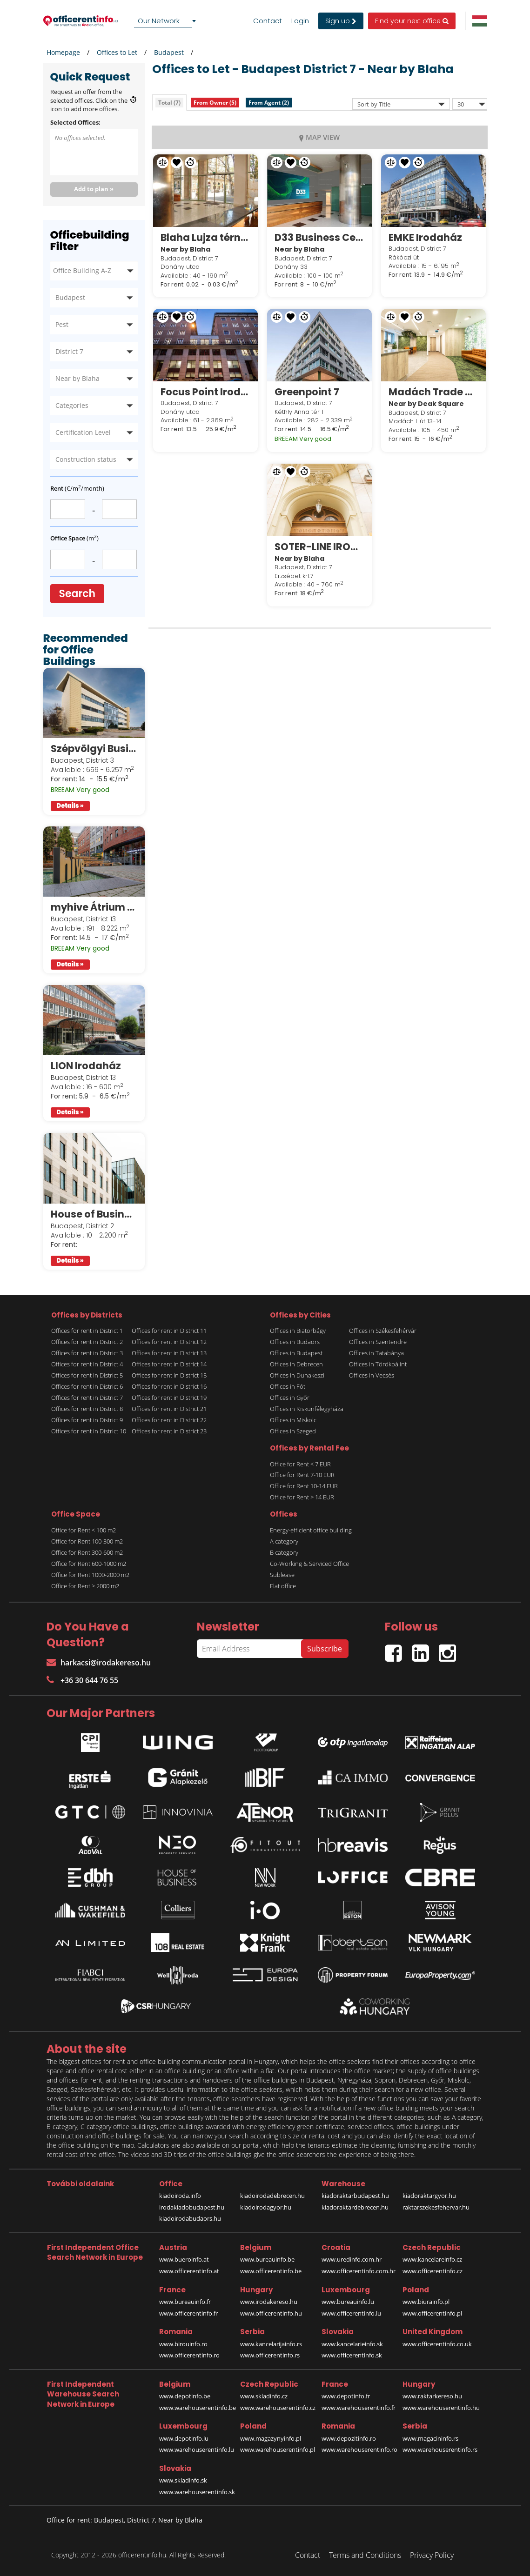  What do you see at coordinates (94, 1214) in the screenshot?
I see `House of Business BEM Center` at bounding box center [94, 1214].